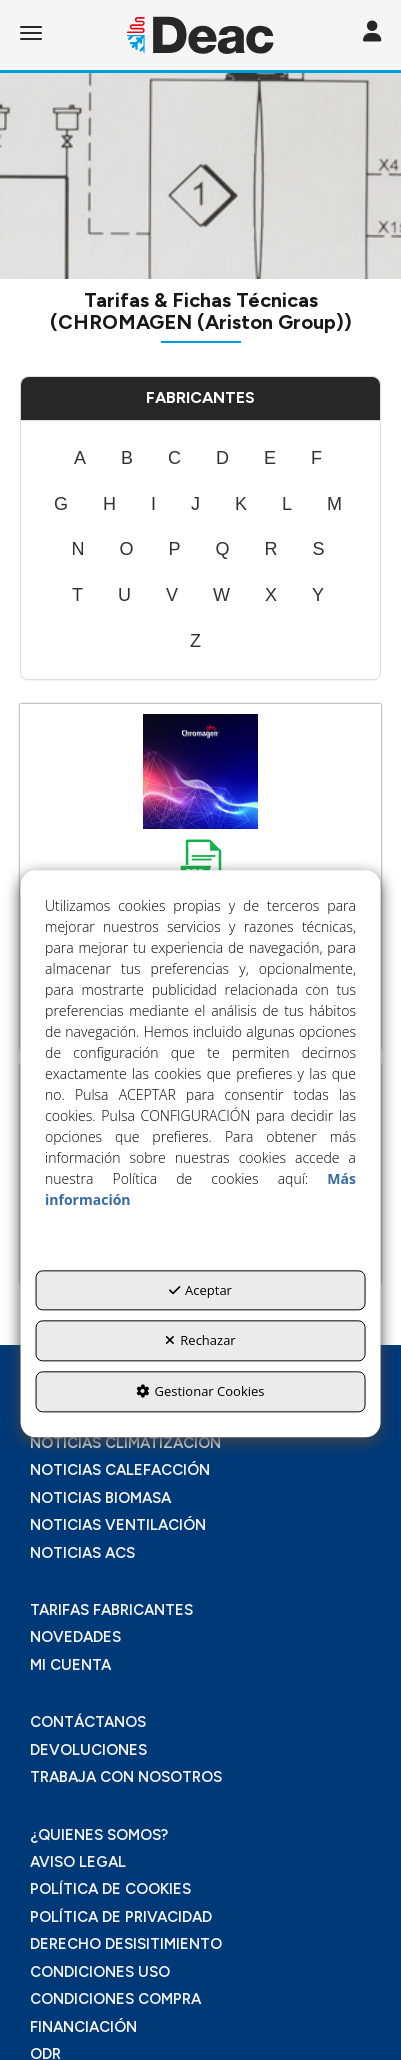  What do you see at coordinates (78, 1862) in the screenshot?
I see `AVISO LEGAL [button]` at bounding box center [78, 1862].